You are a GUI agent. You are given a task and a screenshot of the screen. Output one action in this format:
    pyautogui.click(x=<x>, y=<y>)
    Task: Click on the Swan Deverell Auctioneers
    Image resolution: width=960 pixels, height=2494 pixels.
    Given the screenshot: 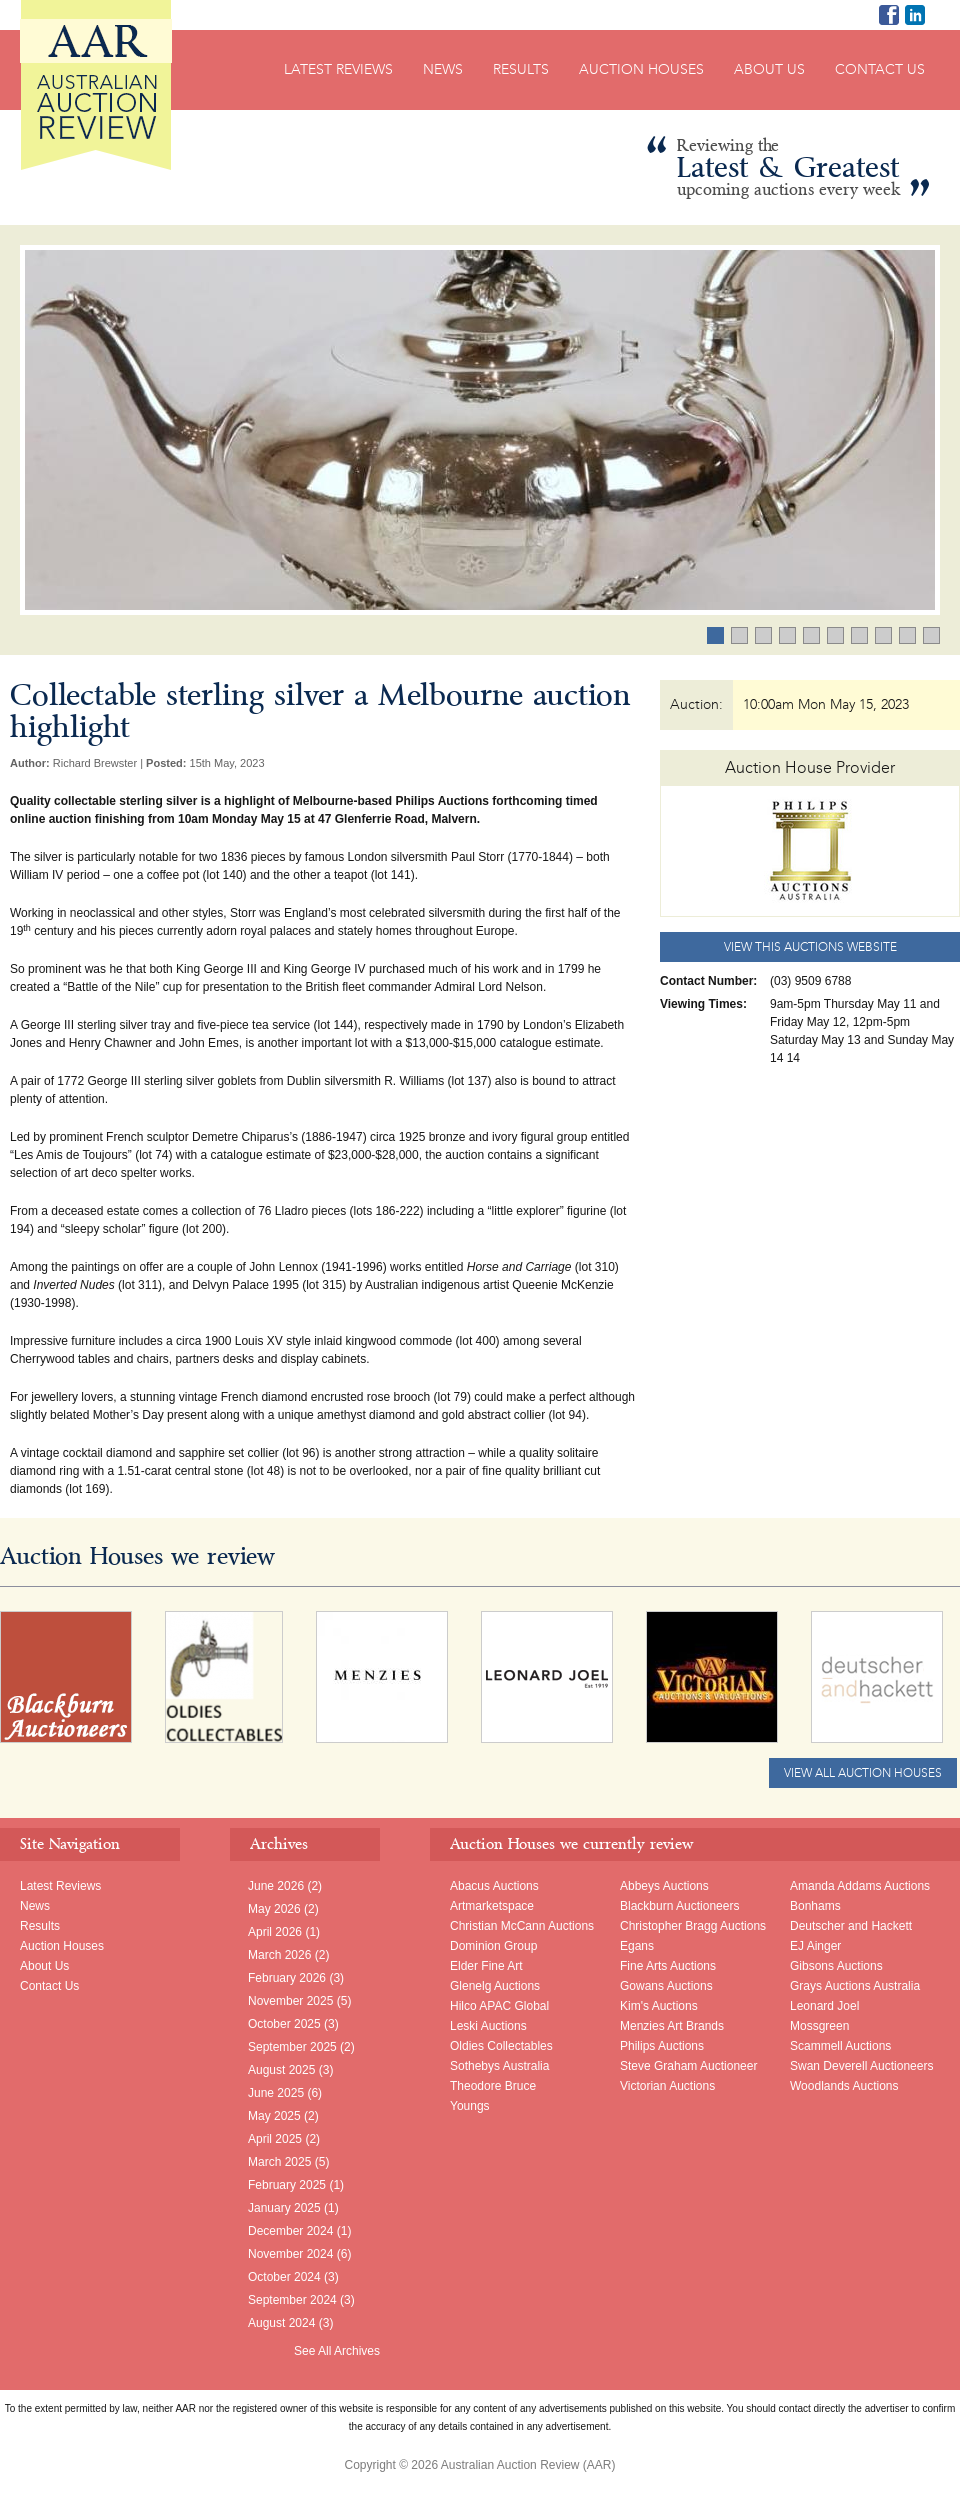 What is the action you would take?
    pyautogui.click(x=861, y=2066)
    